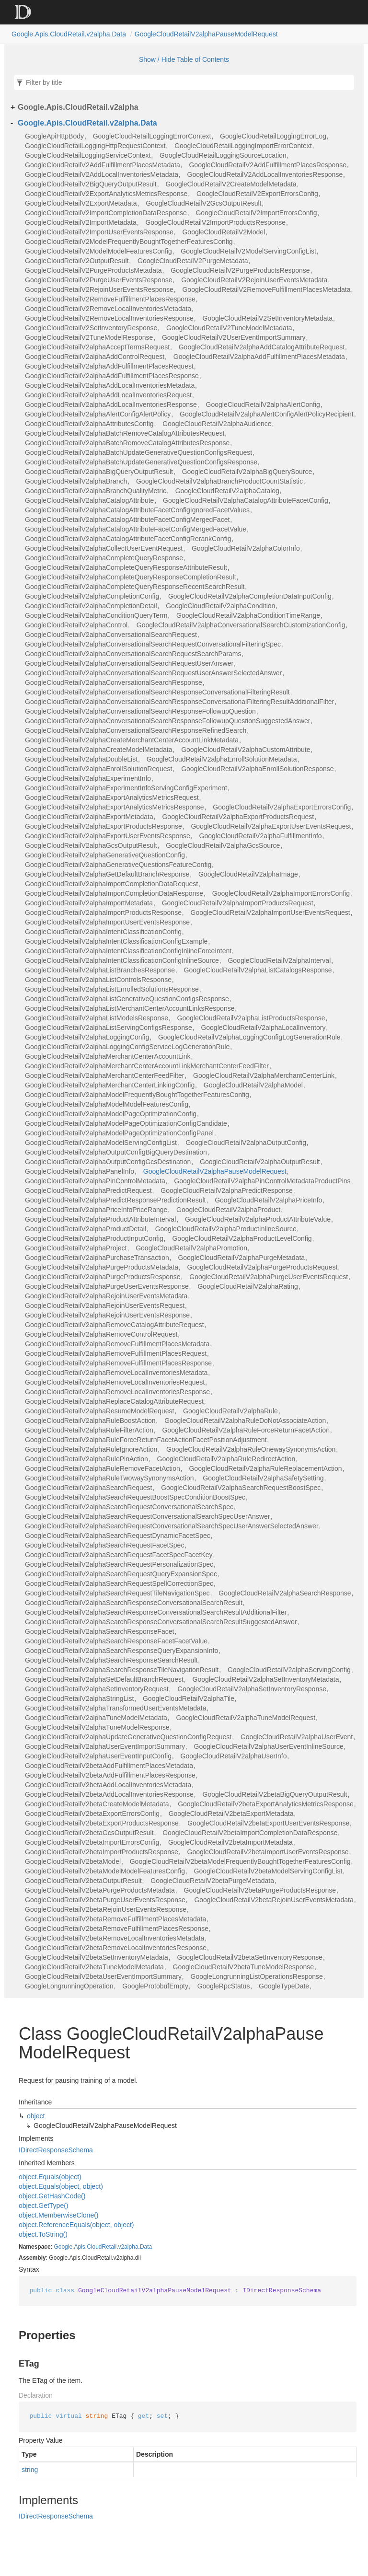 The image size is (368, 2576). What do you see at coordinates (266, 289) in the screenshot?
I see `GoogleCloudRetailV2RemoveFulfillmentPlacesMetadata` at bounding box center [266, 289].